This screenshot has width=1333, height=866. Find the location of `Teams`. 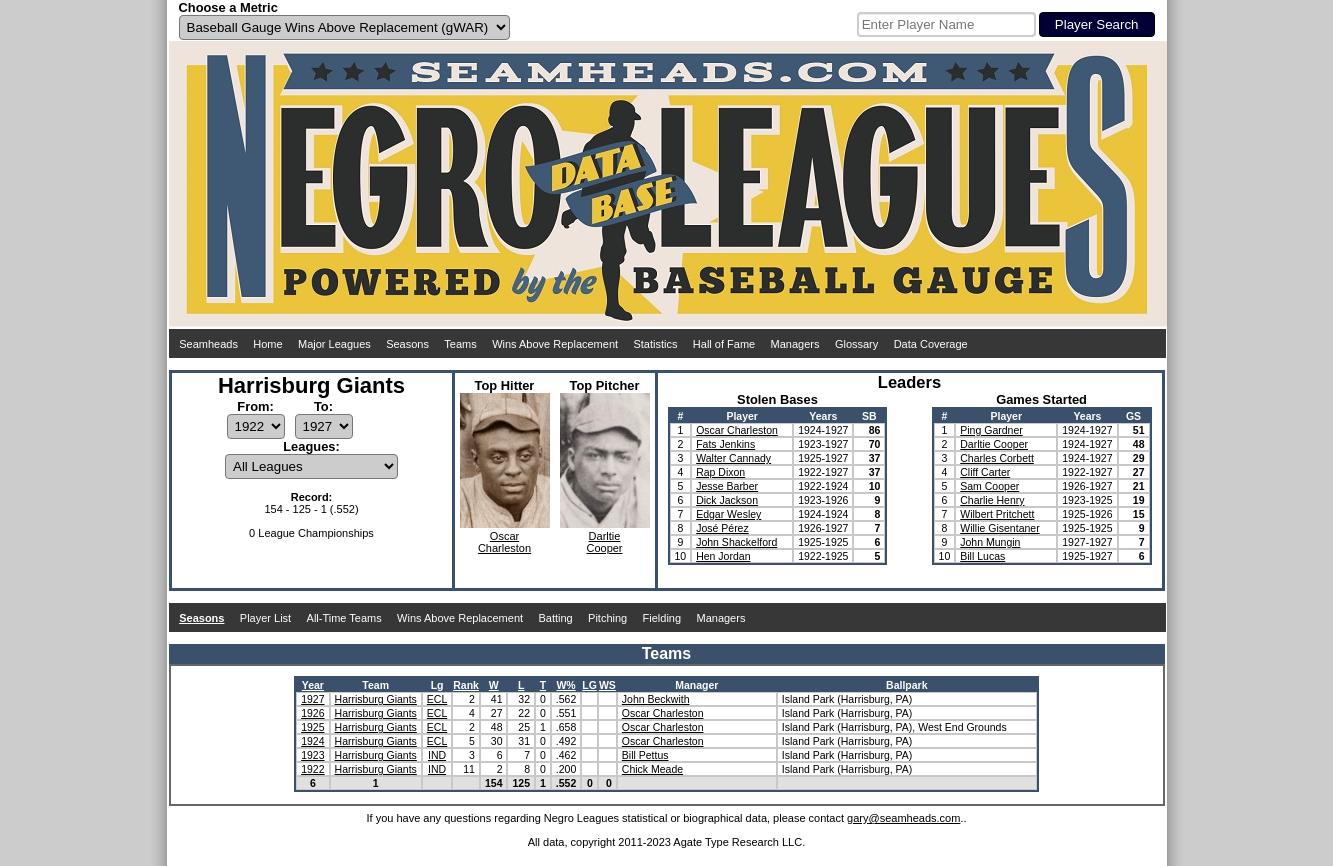

Teams is located at coordinates (460, 344).